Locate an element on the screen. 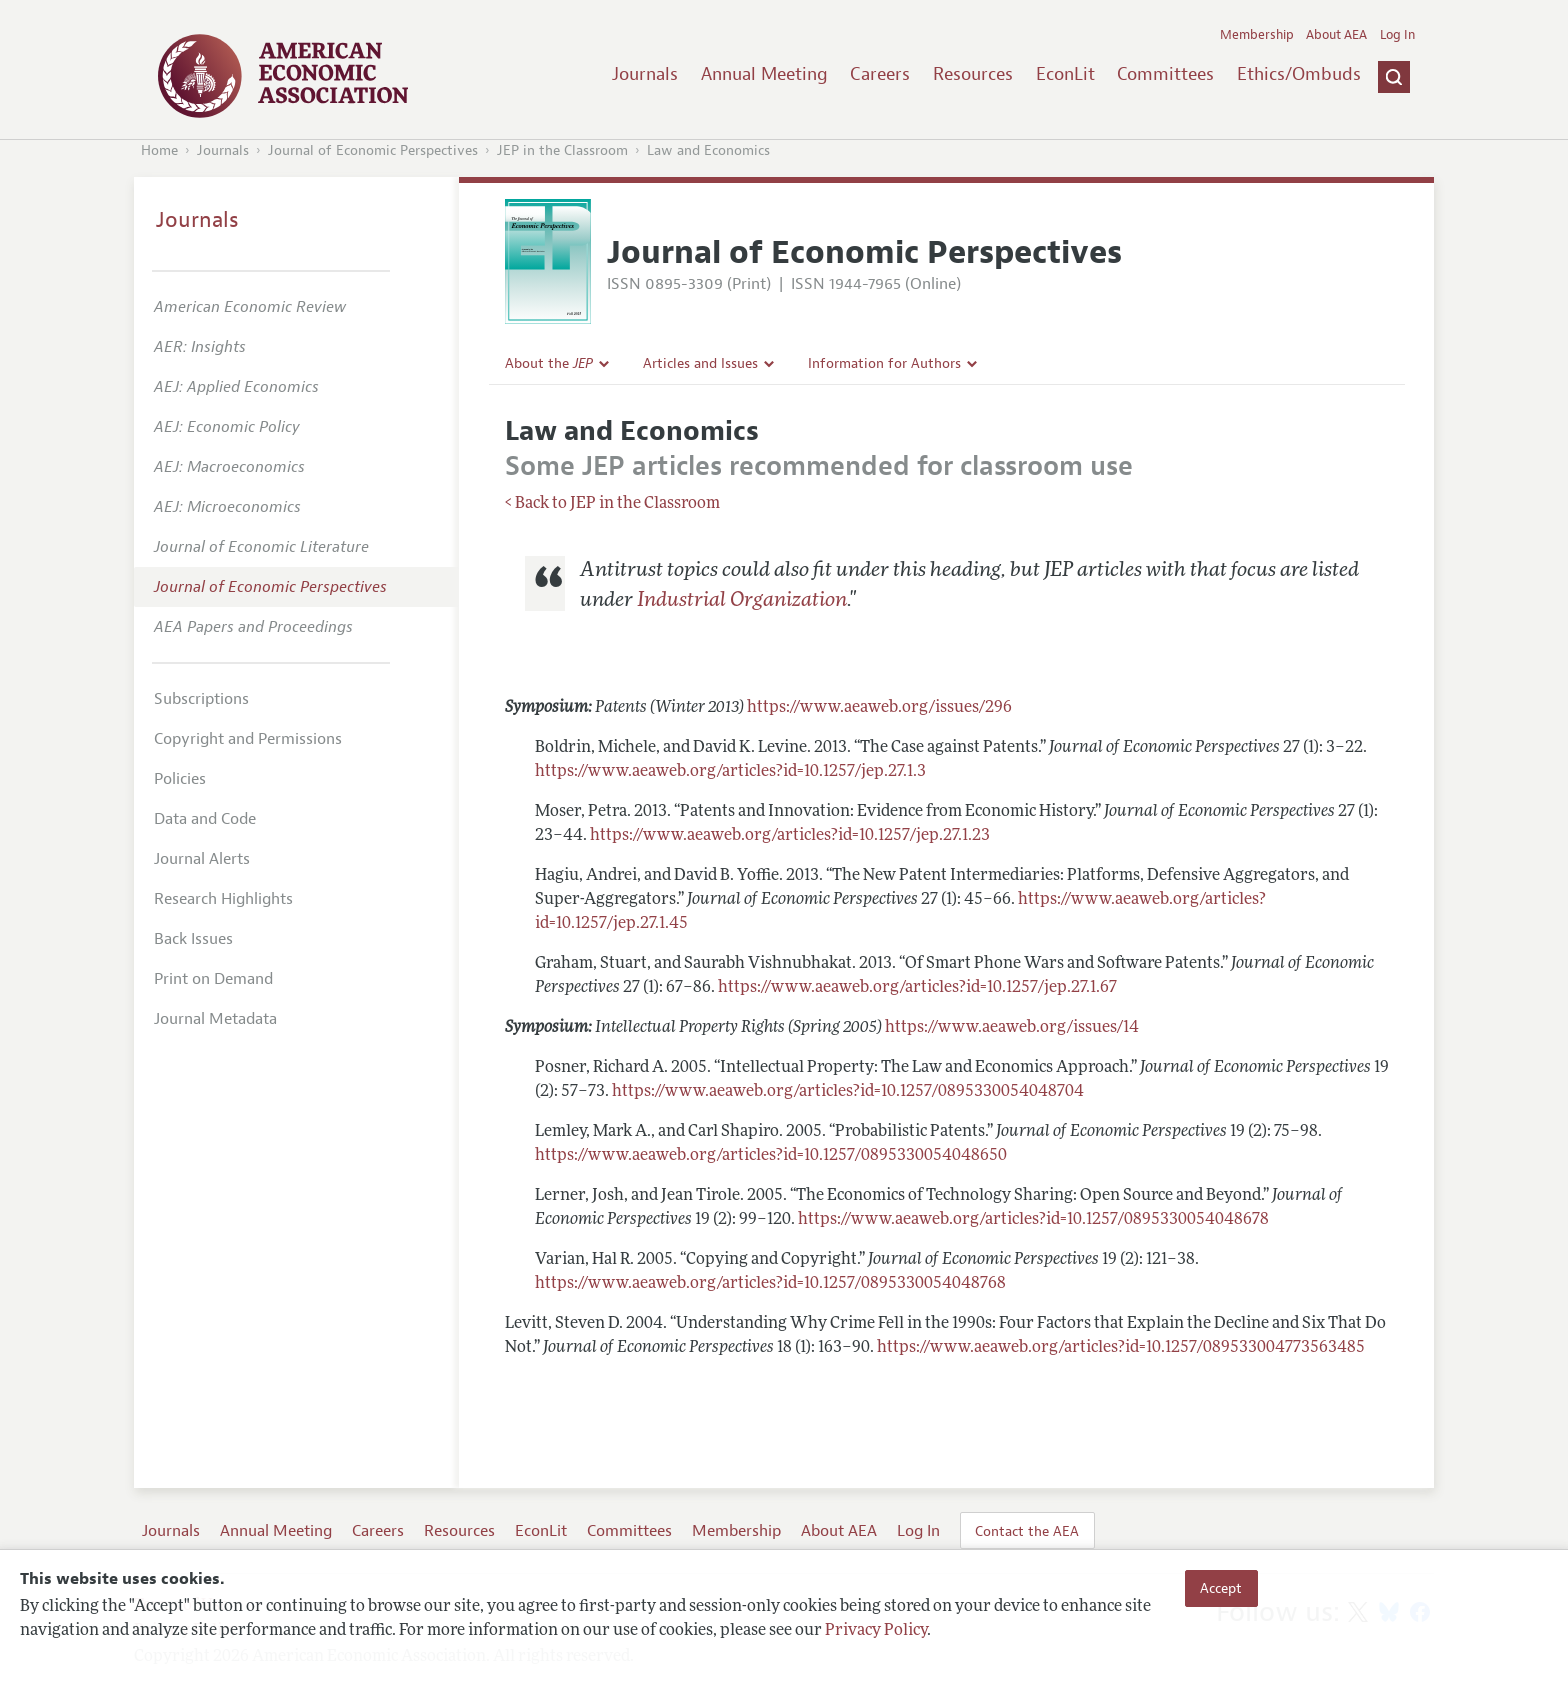 The height and width of the screenshot is (1684, 1568). Accept is located at coordinates (1221, 1588).